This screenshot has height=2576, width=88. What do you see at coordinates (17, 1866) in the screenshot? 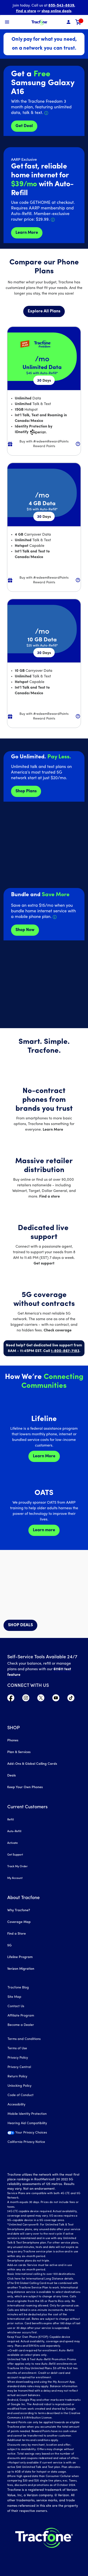
I see `Track My Order` at bounding box center [17, 1866].